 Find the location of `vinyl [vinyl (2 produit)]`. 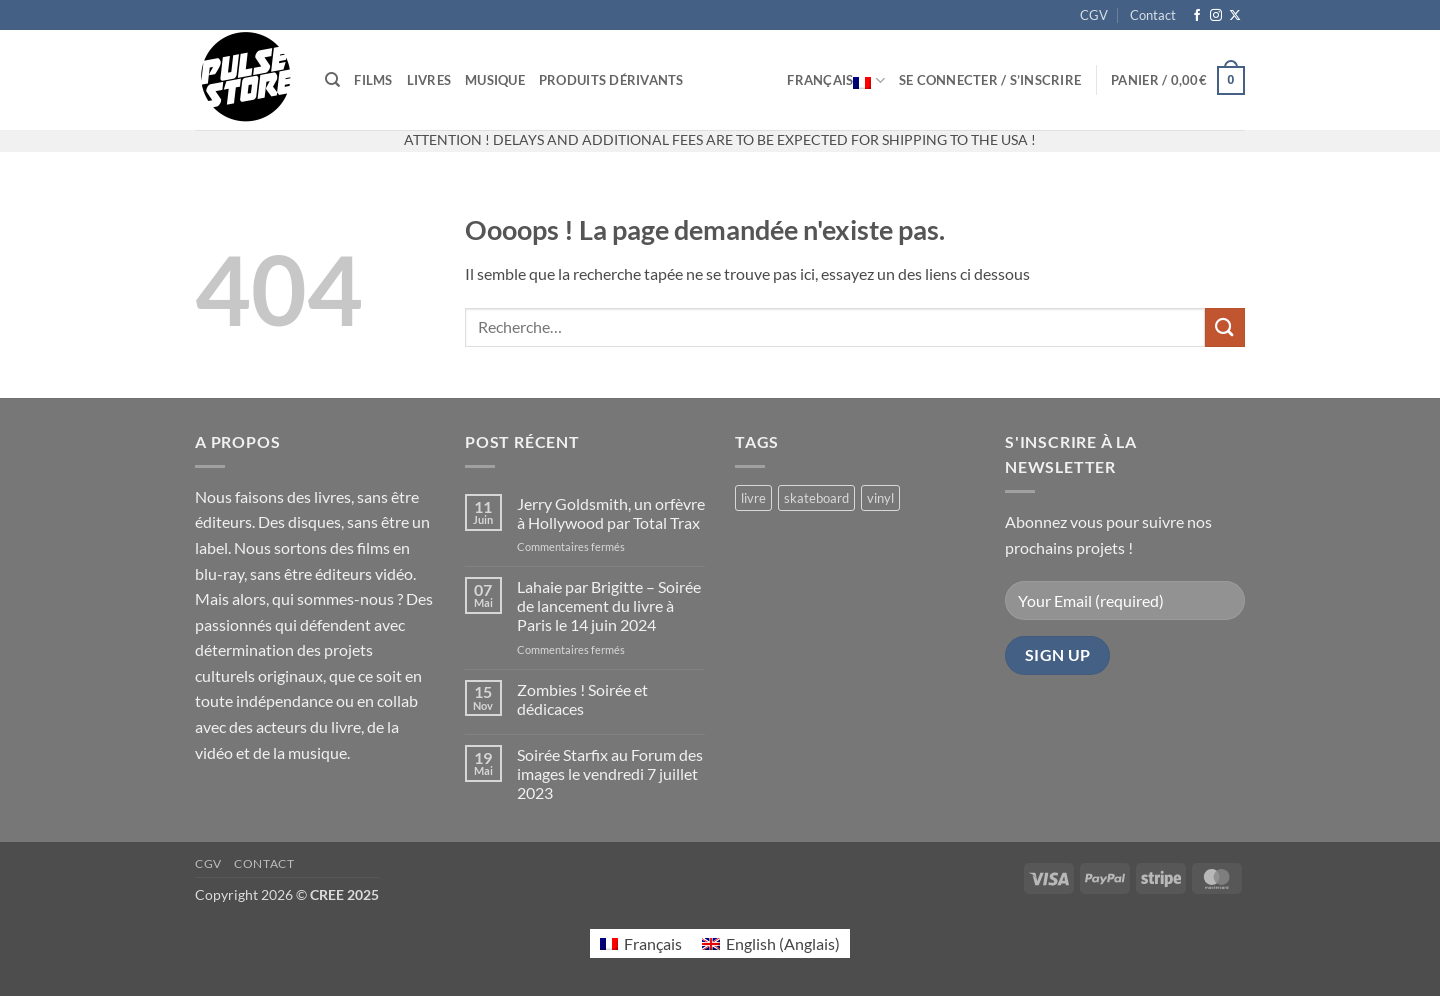

vinyl [vinyl (2 produit)] is located at coordinates (880, 498).